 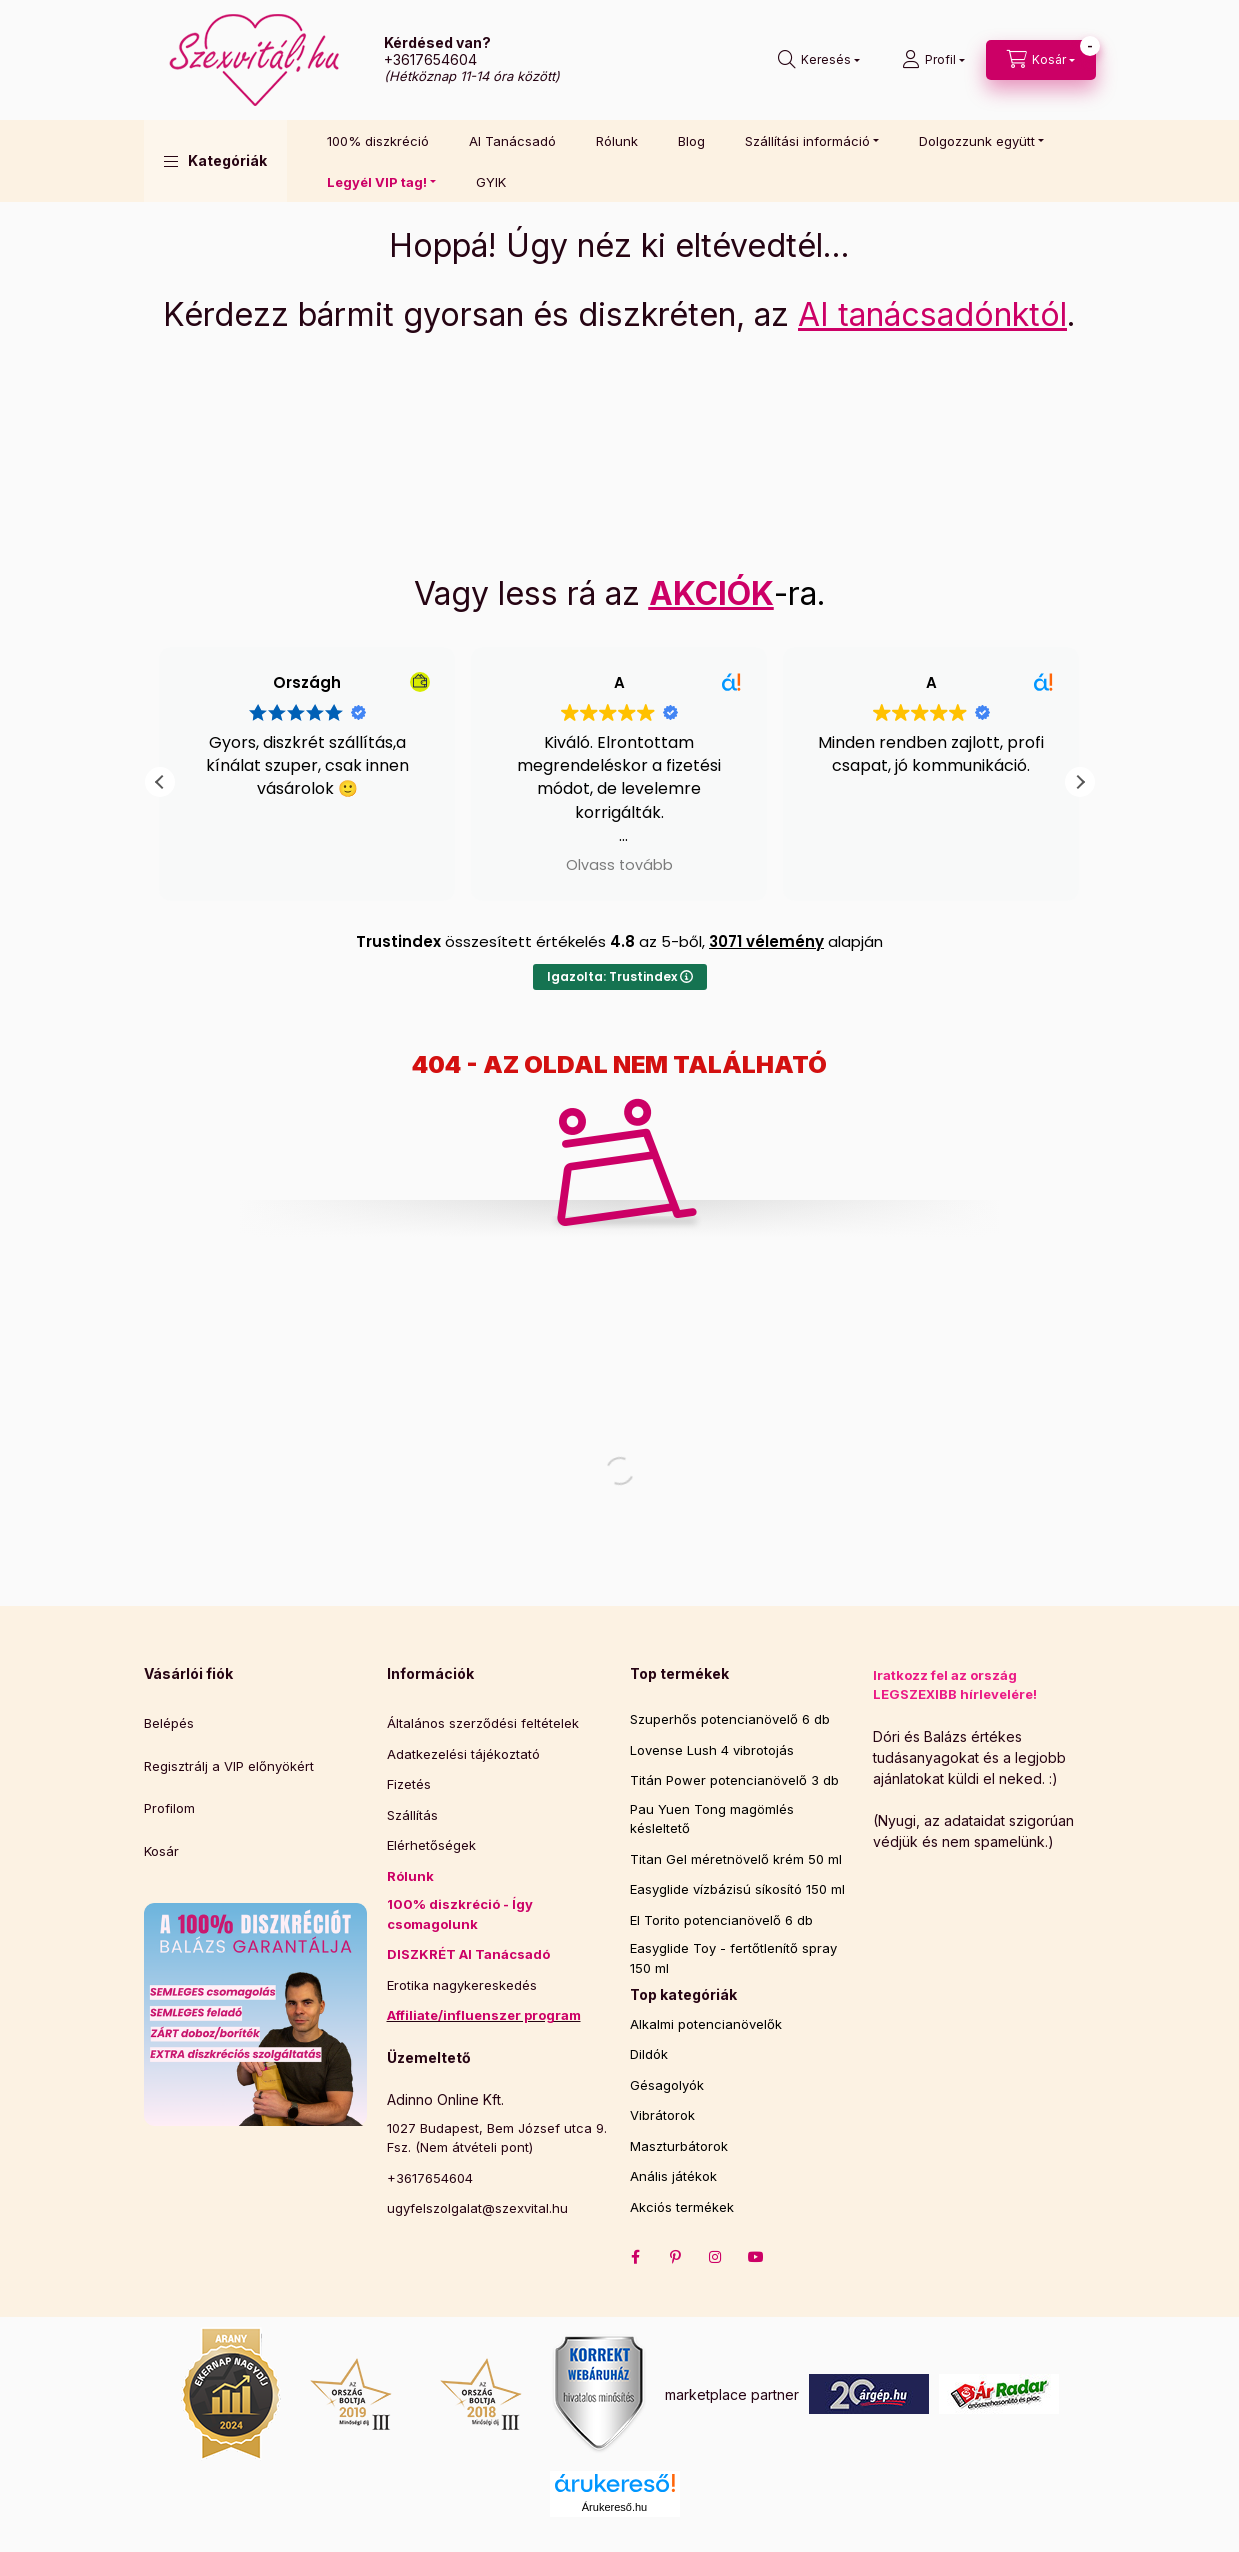 What do you see at coordinates (169, 1723) in the screenshot?
I see `Belépés` at bounding box center [169, 1723].